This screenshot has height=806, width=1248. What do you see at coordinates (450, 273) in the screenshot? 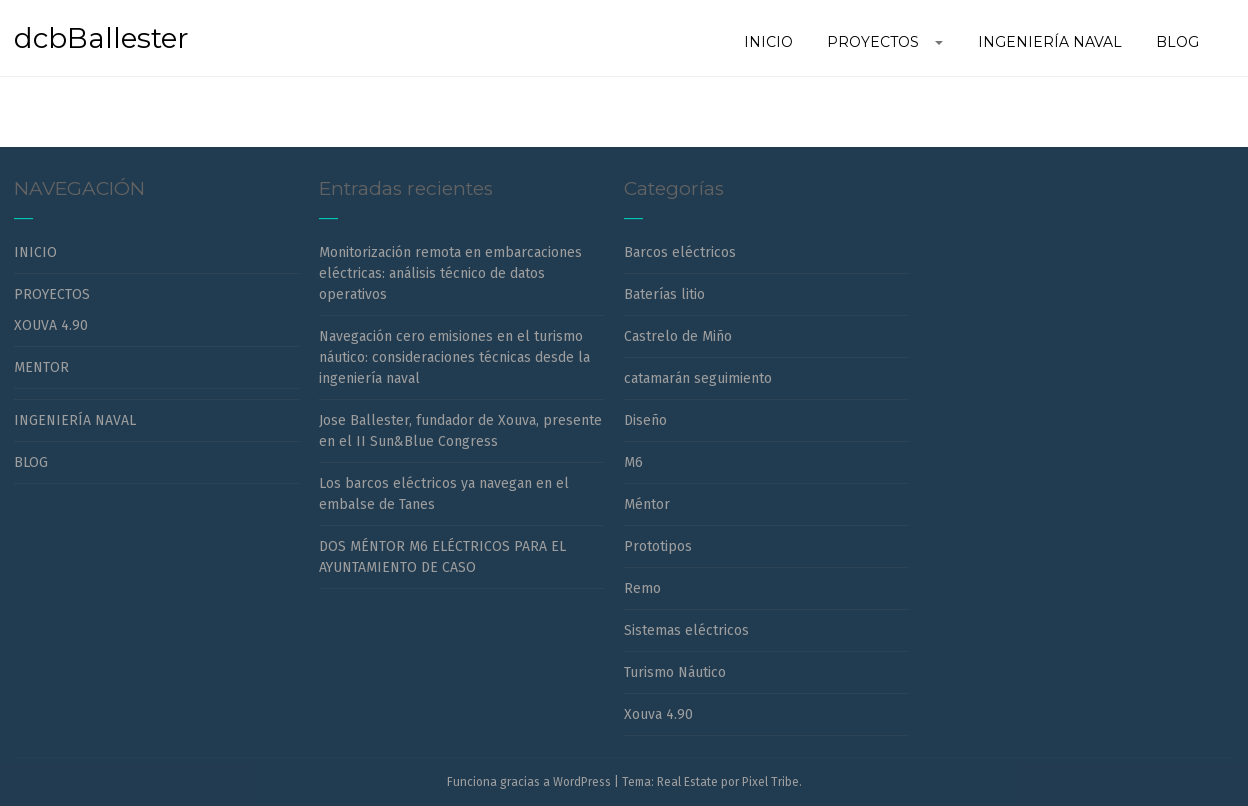
I see `Monitorización remota en embarcaciones eléctricas: análisis técnico de datos operativos` at bounding box center [450, 273].